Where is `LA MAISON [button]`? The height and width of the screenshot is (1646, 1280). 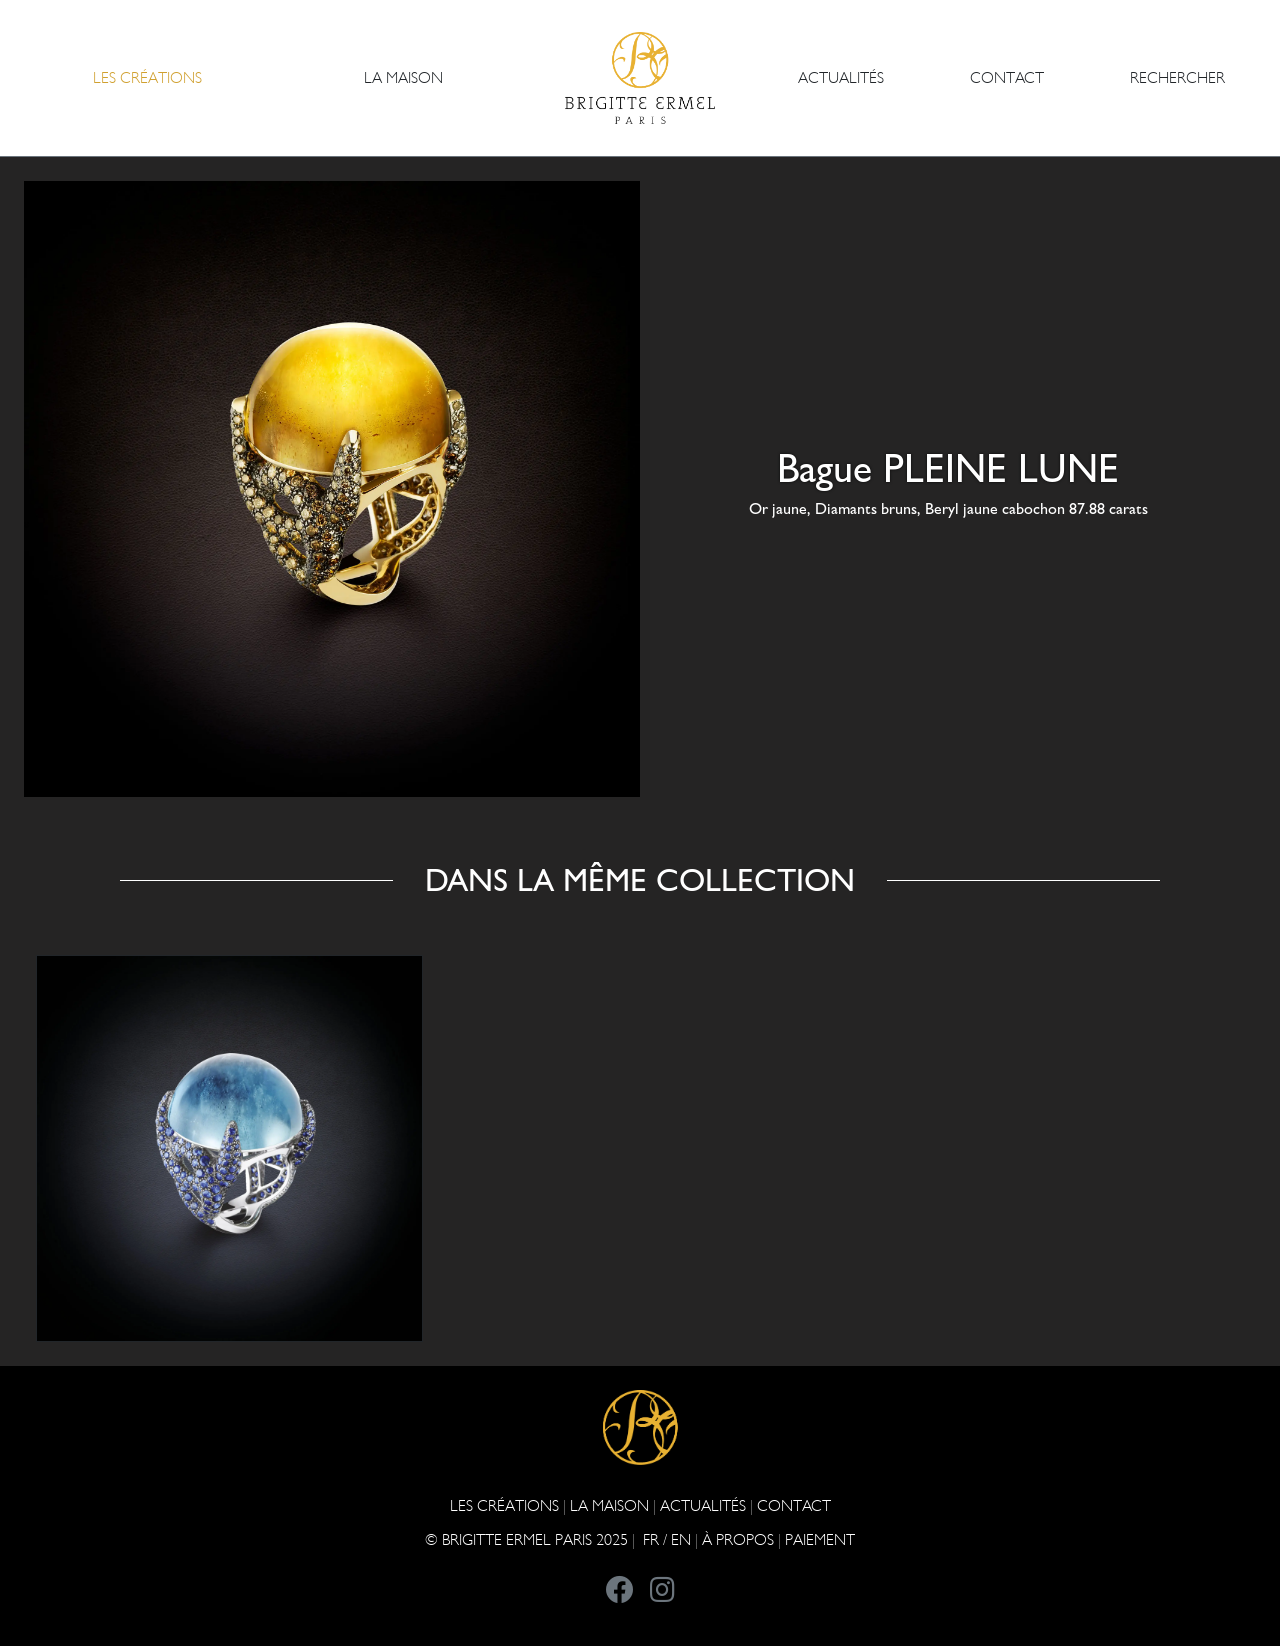
LA MAISON [button] is located at coordinates (403, 77).